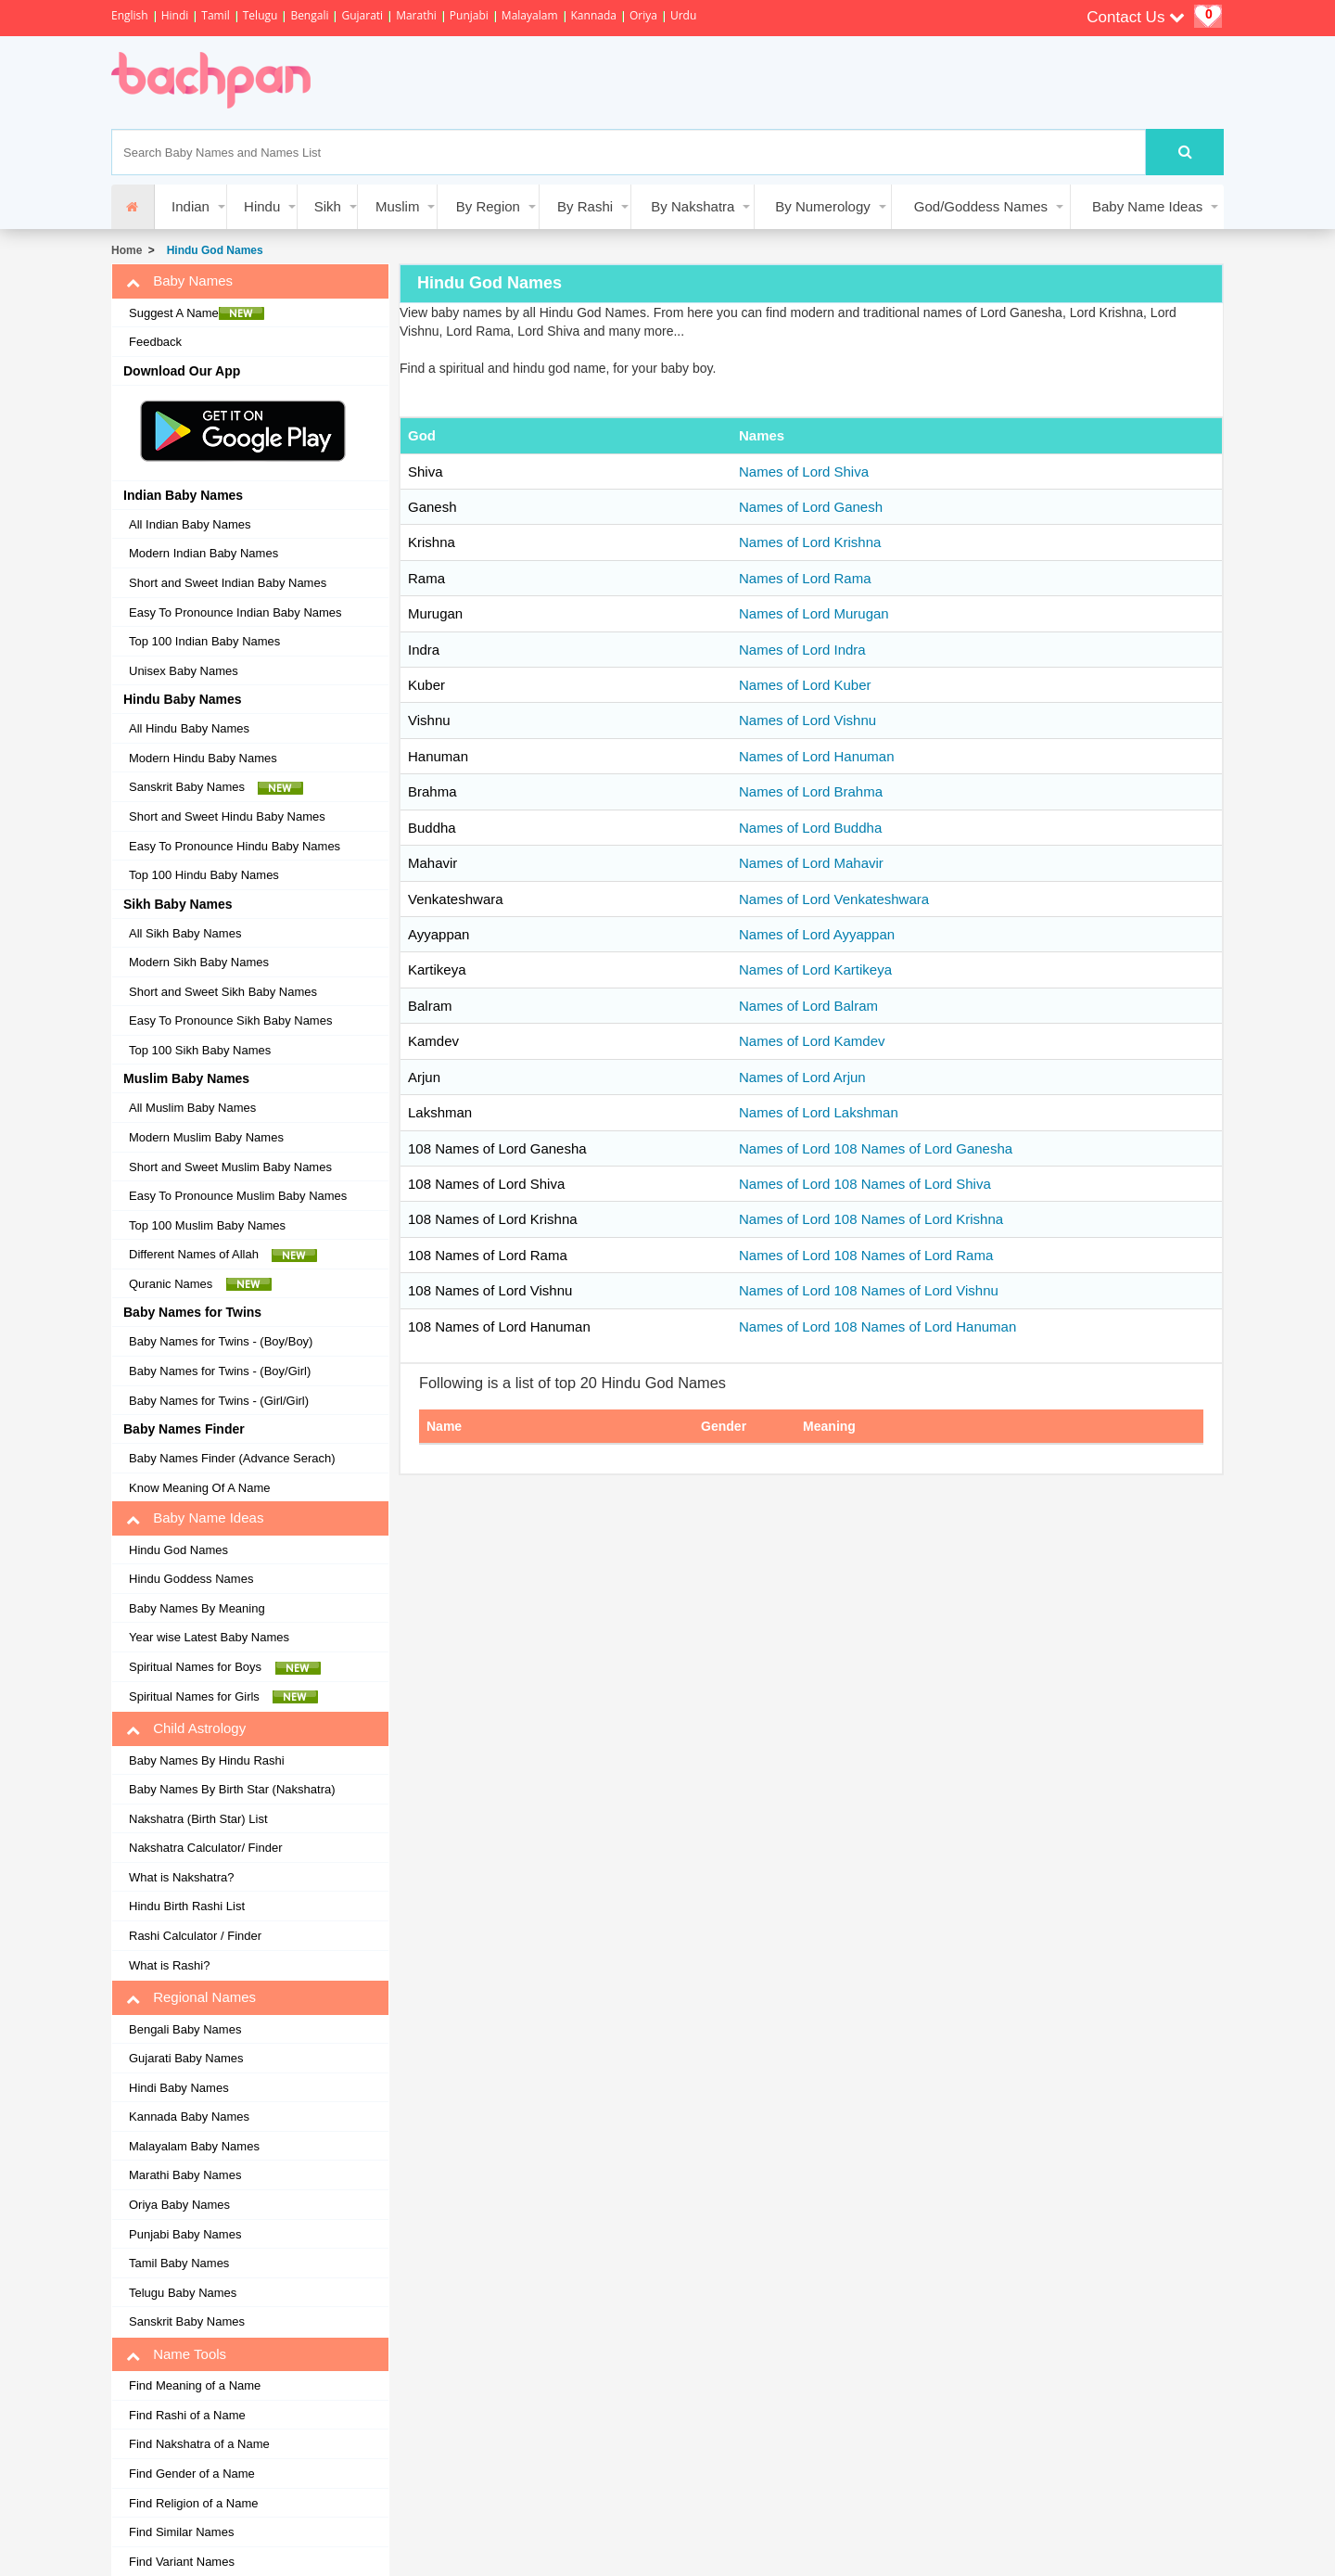 This screenshot has height=2576, width=1335. I want to click on Names of Lord 108 Names of Lord Vishnu, so click(868, 1290).